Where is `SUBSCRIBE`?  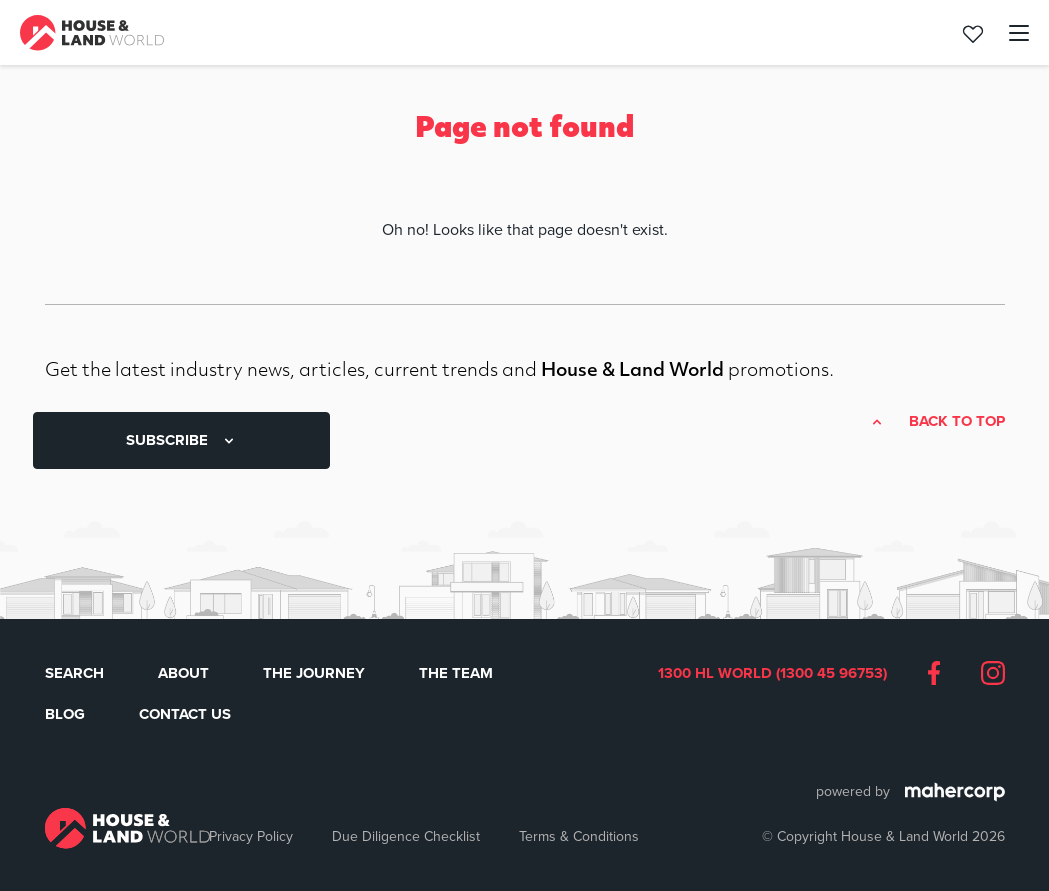 SUBSCRIBE is located at coordinates (181, 440).